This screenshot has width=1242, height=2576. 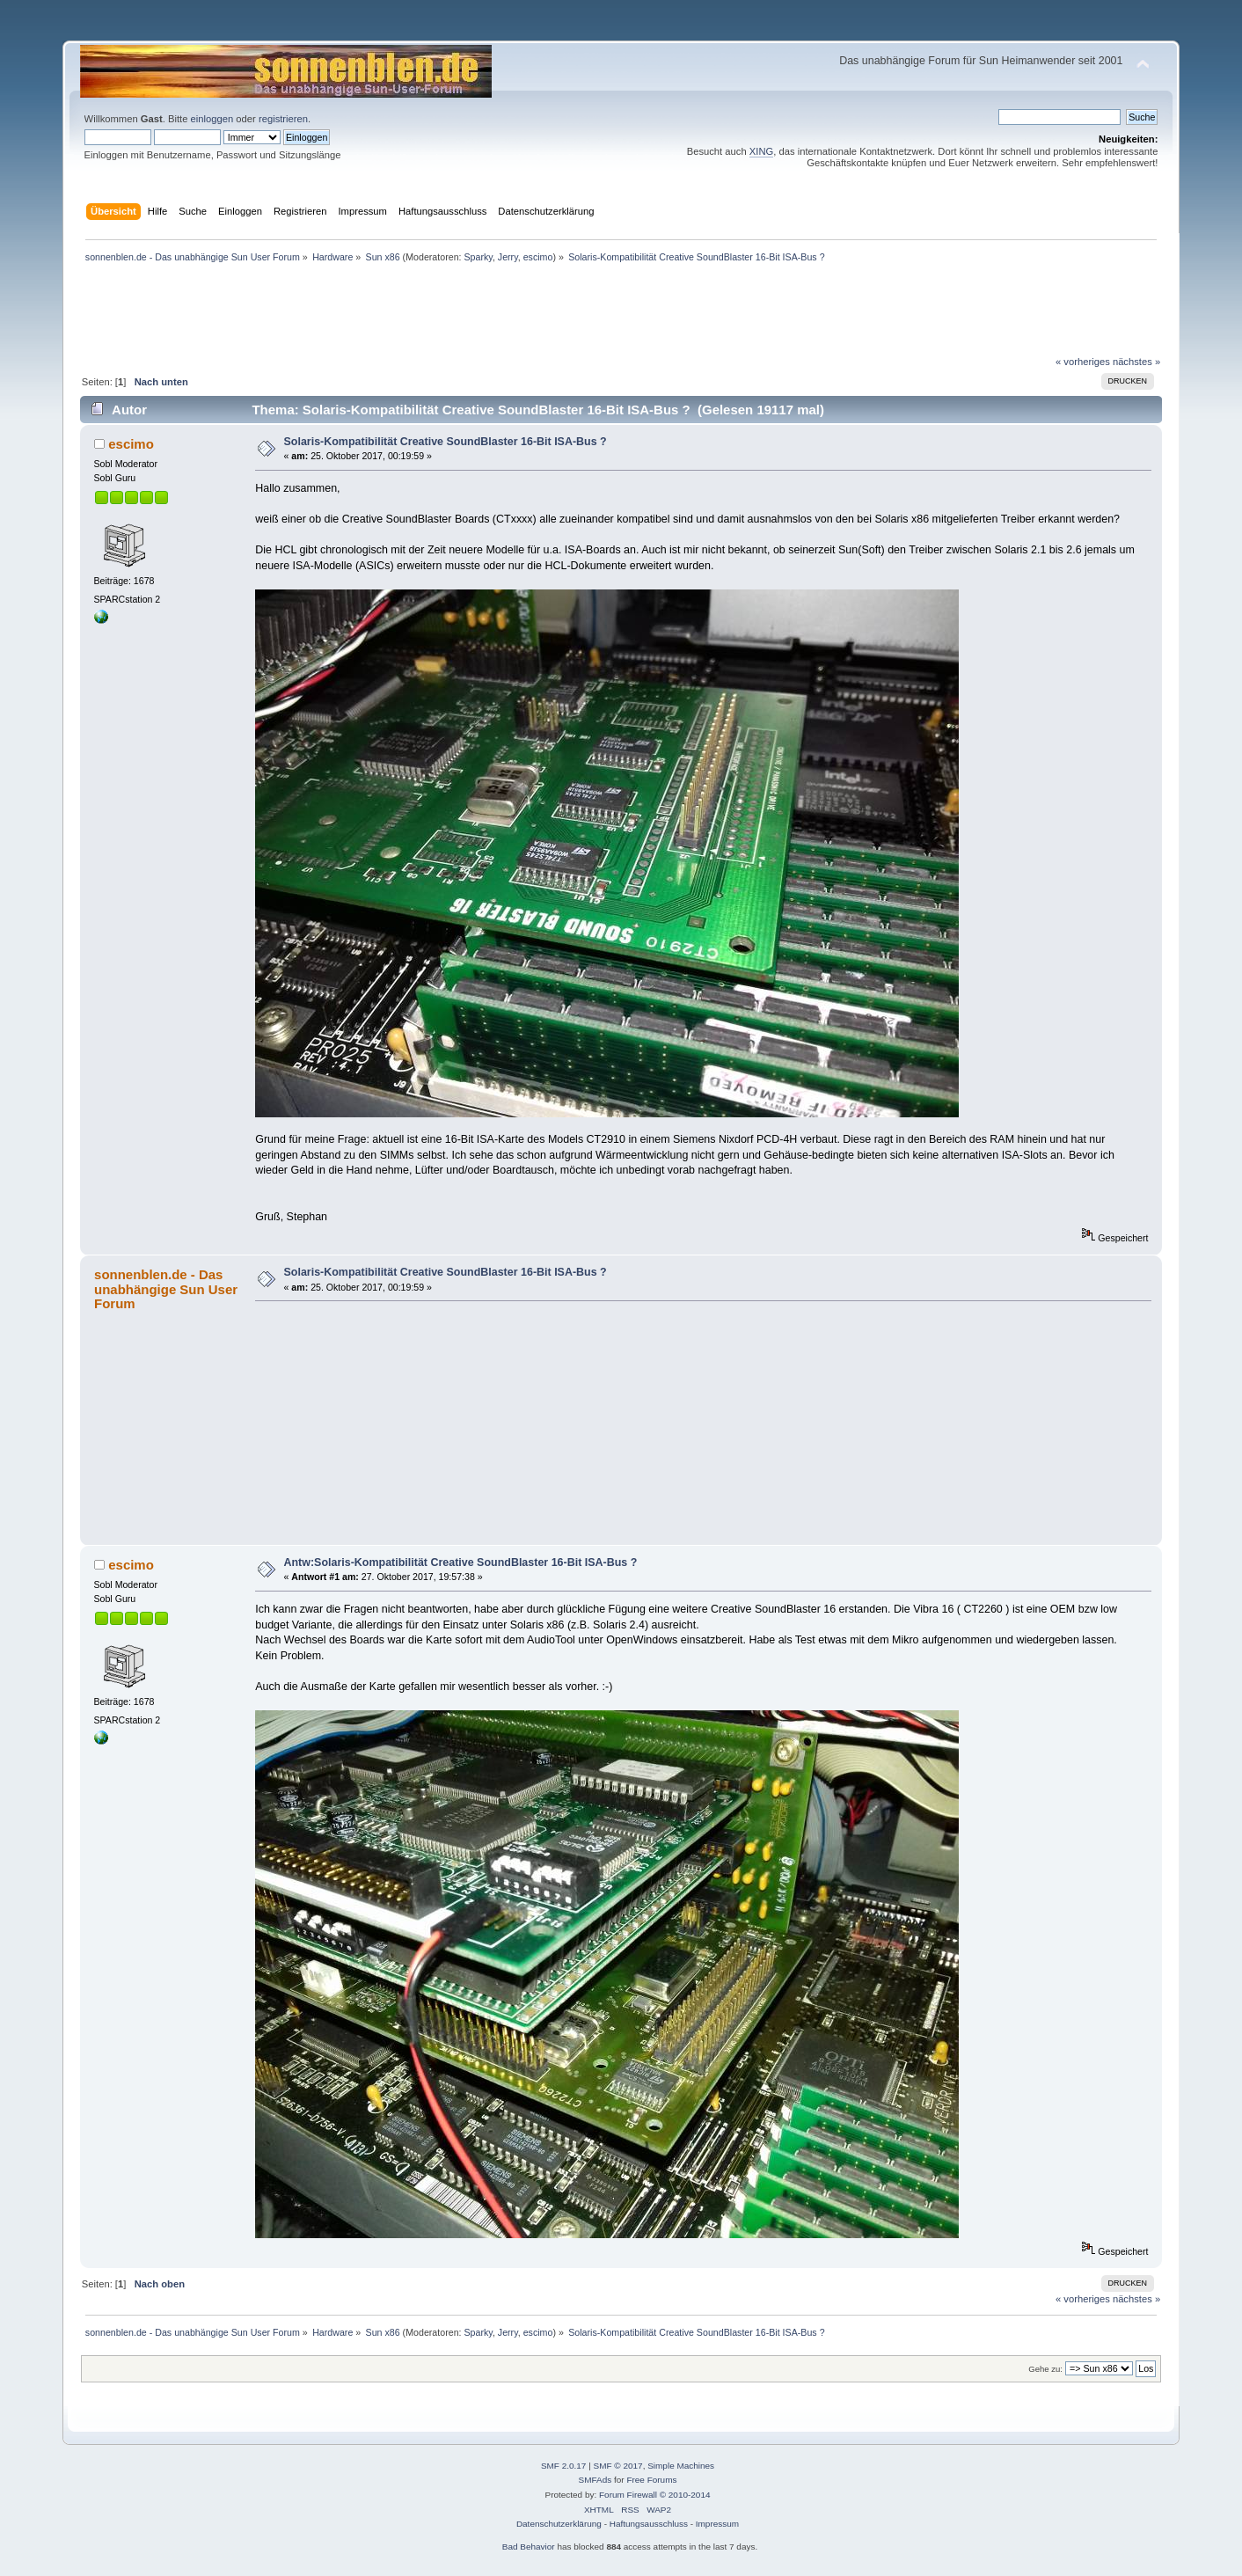 What do you see at coordinates (212, 118) in the screenshot?
I see `einloggen` at bounding box center [212, 118].